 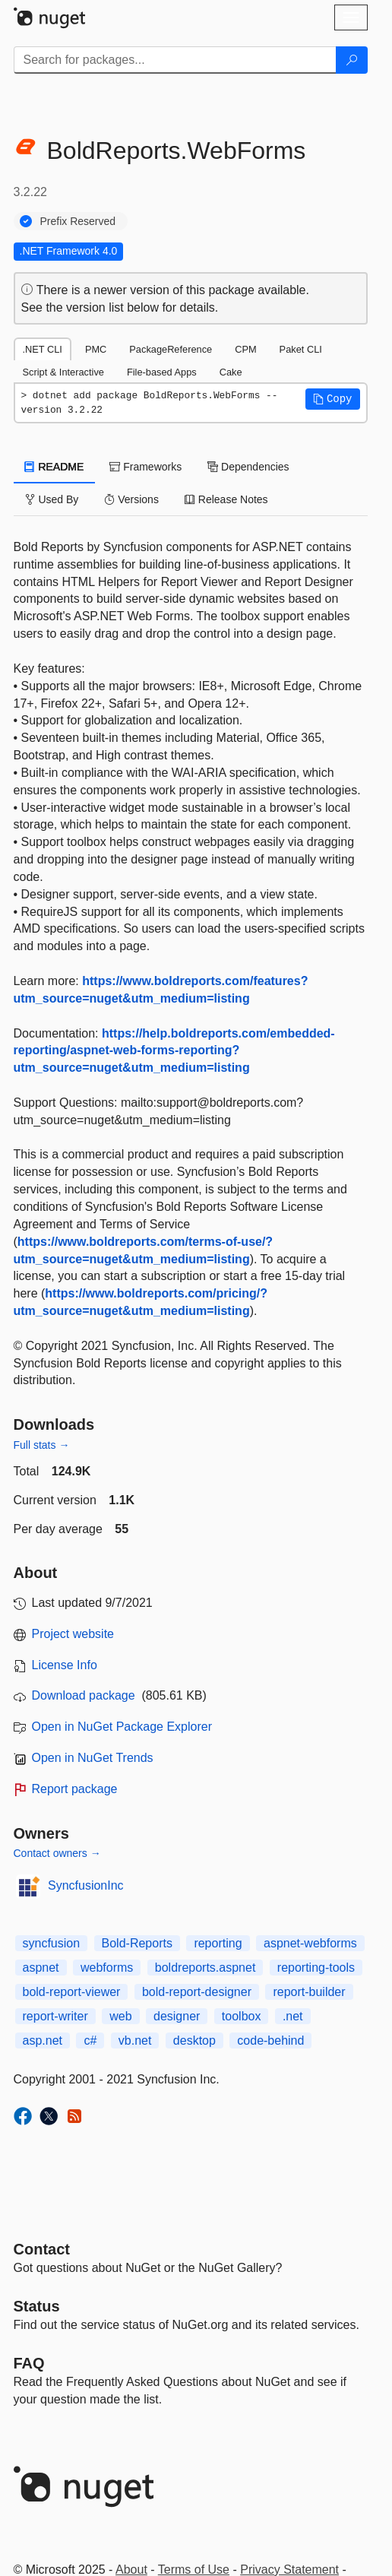 What do you see at coordinates (248, 466) in the screenshot?
I see `Dependencies [tab]` at bounding box center [248, 466].